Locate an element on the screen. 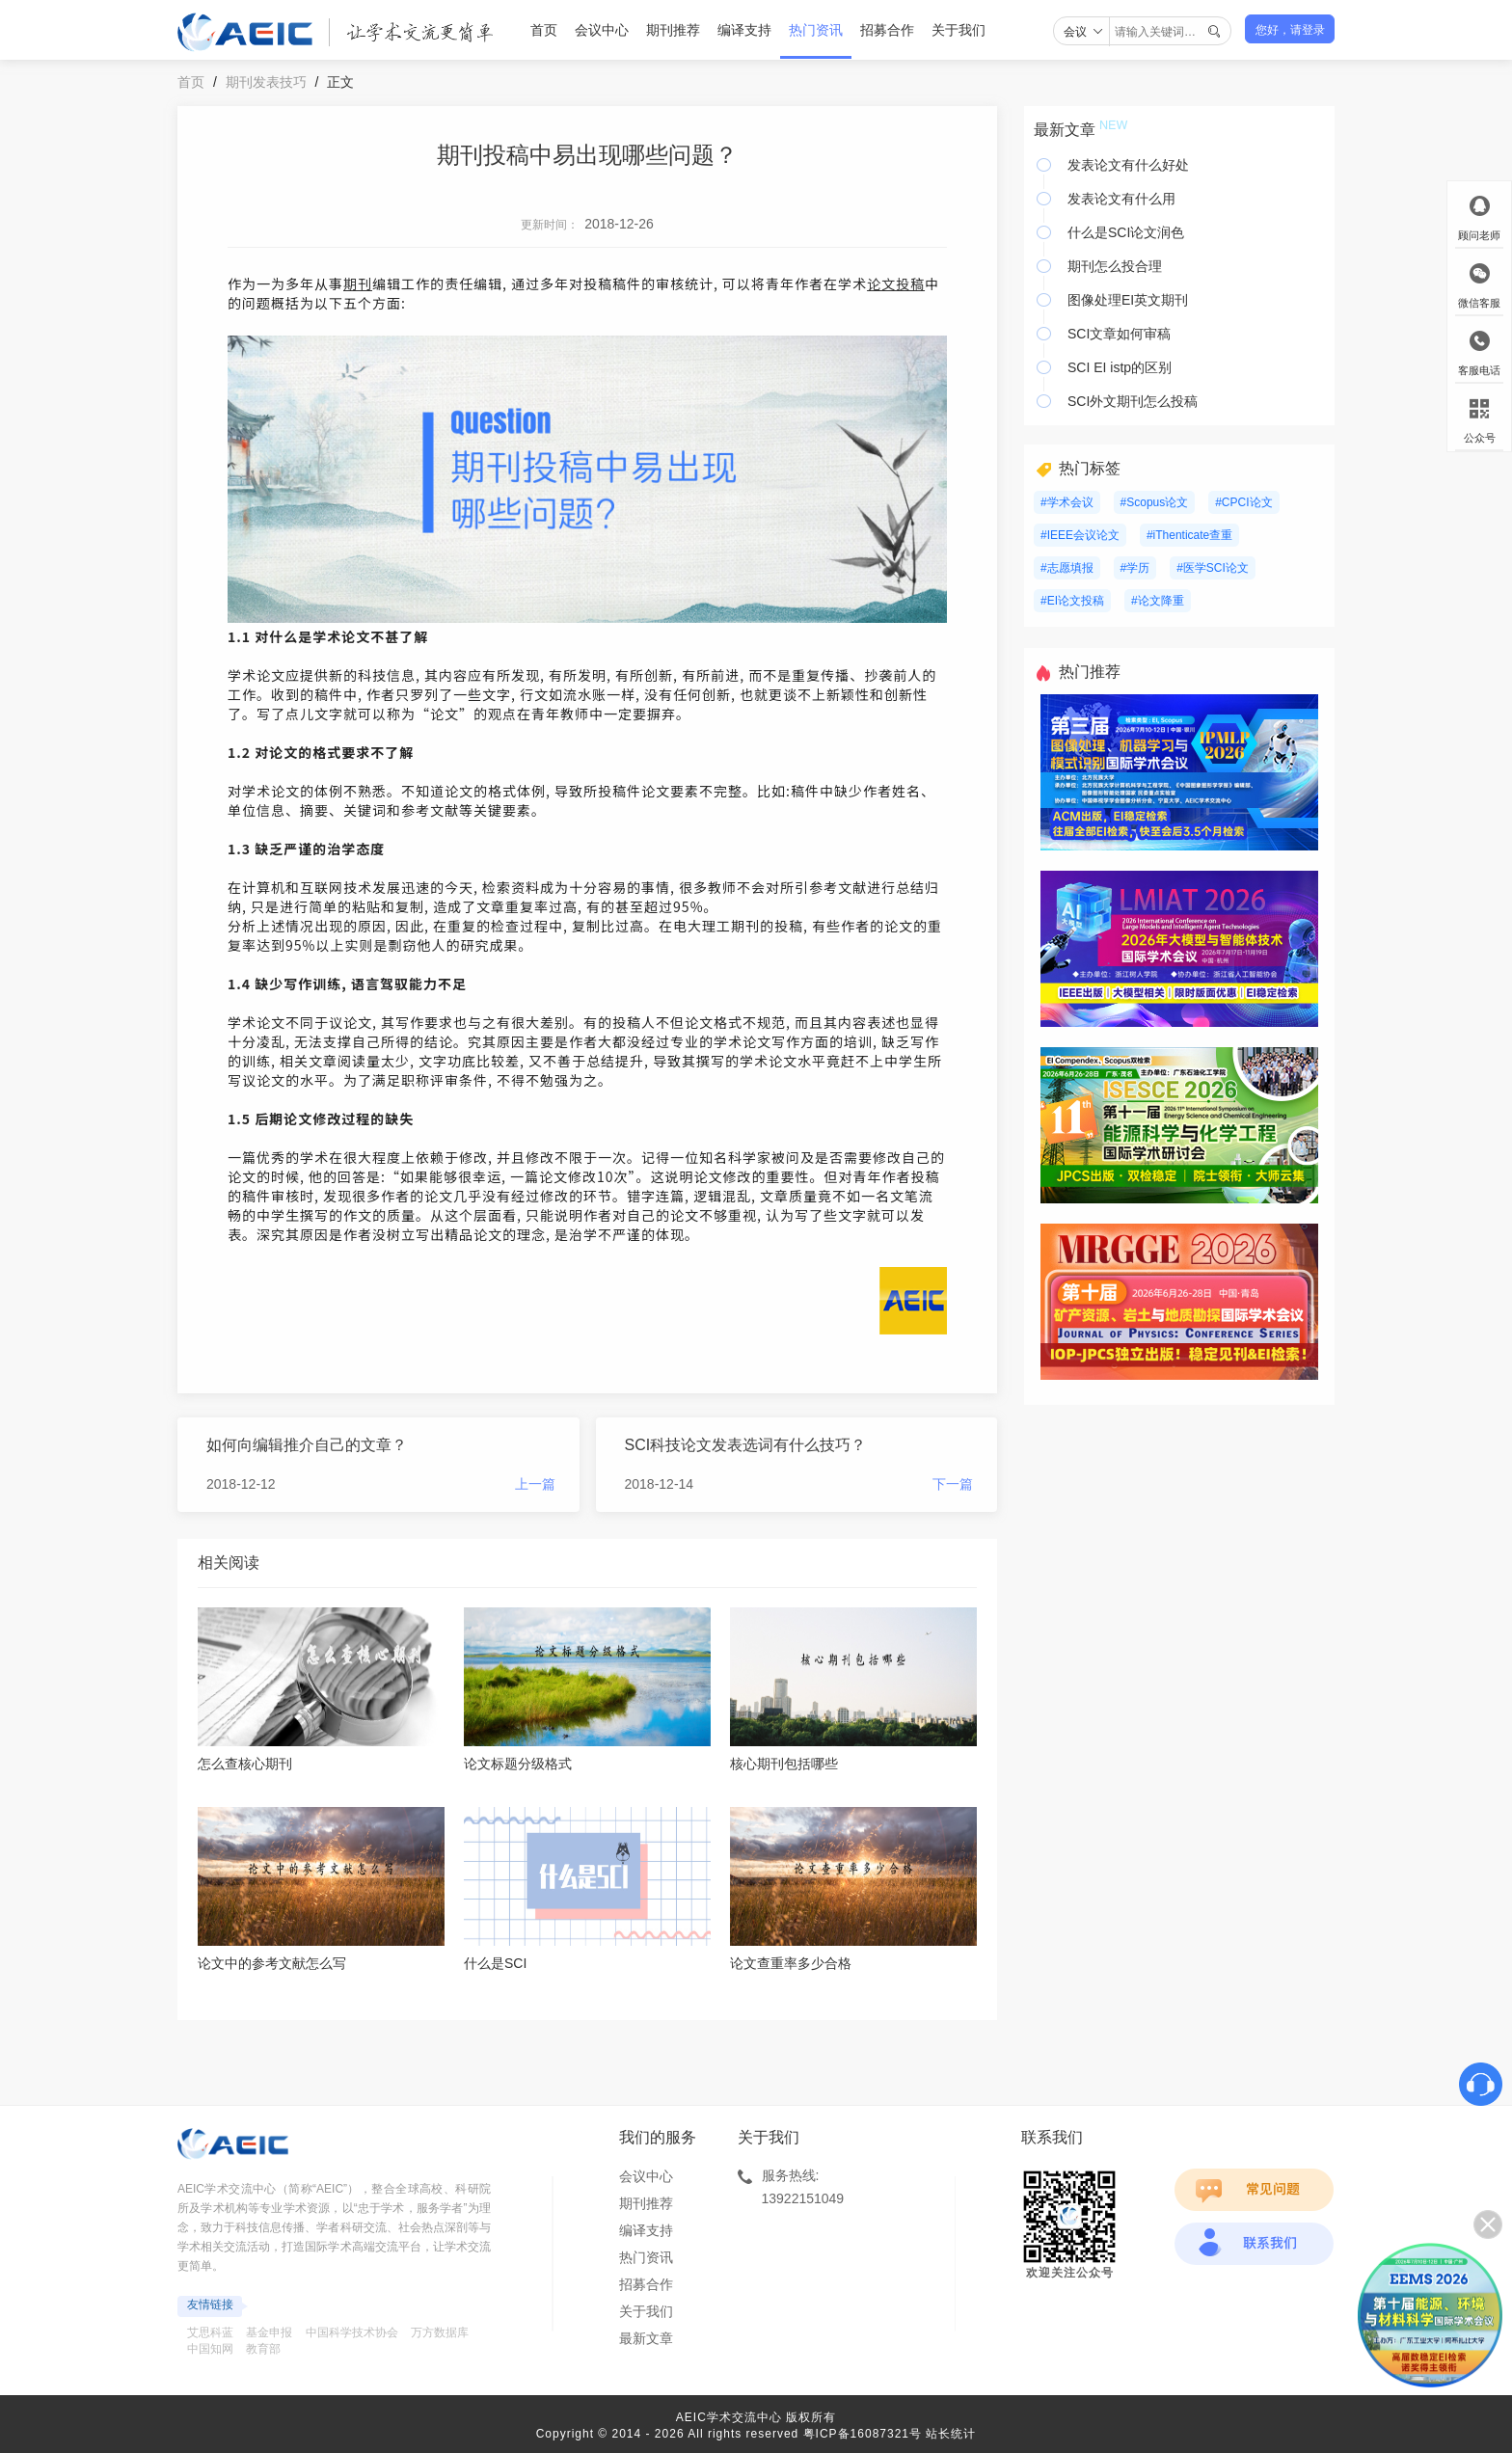 The height and width of the screenshot is (2453, 1512). #CPCI论文 is located at coordinates (1243, 502).